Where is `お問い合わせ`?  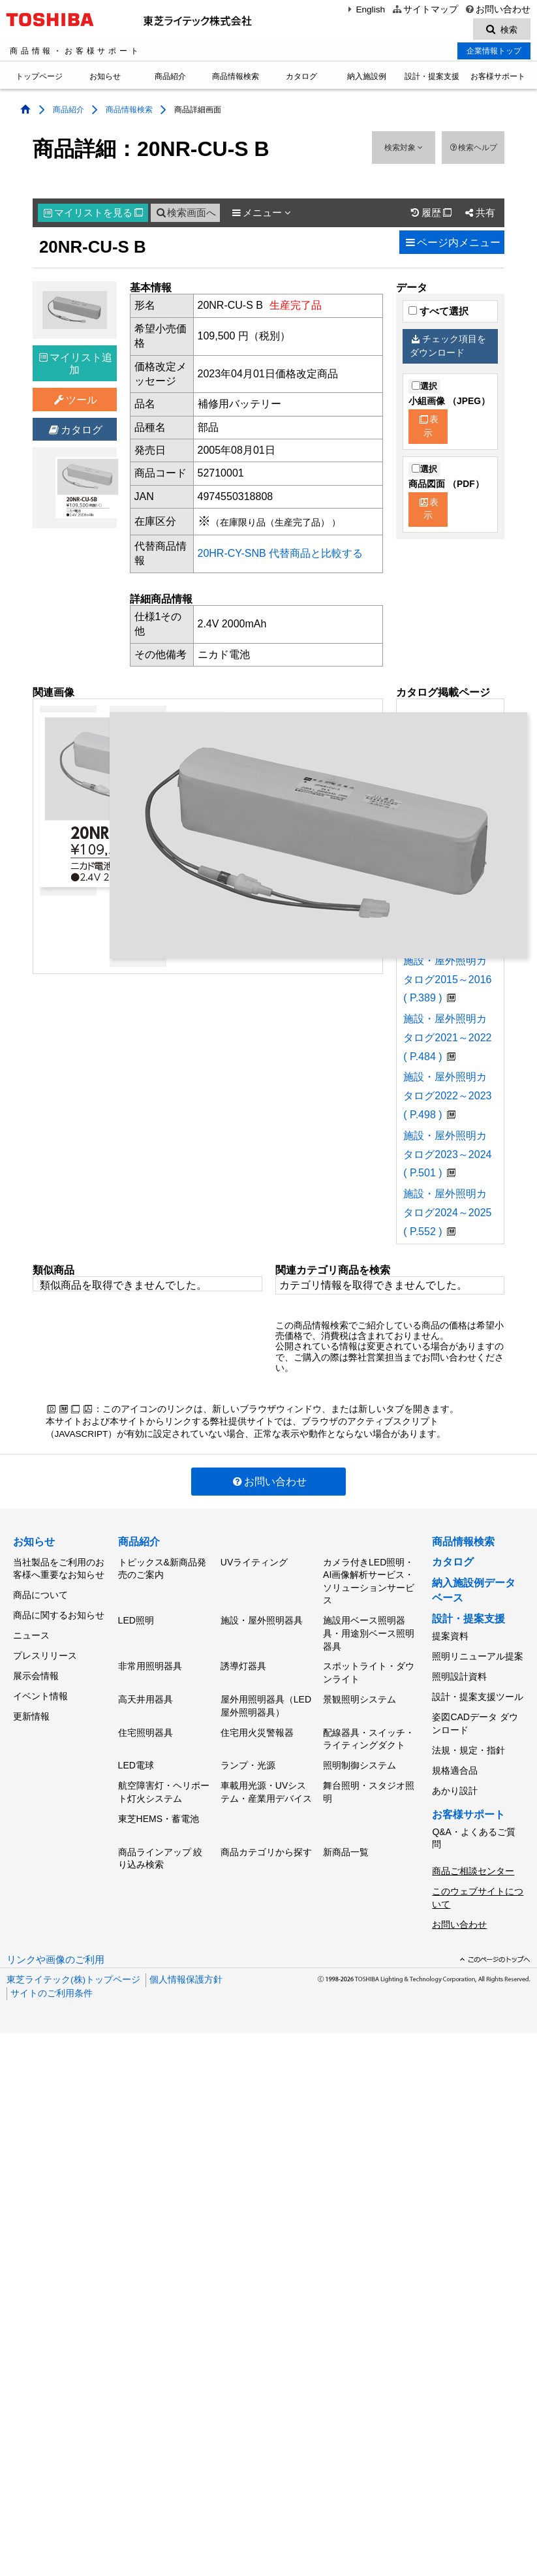 お問い合わせ is located at coordinates (497, 9).